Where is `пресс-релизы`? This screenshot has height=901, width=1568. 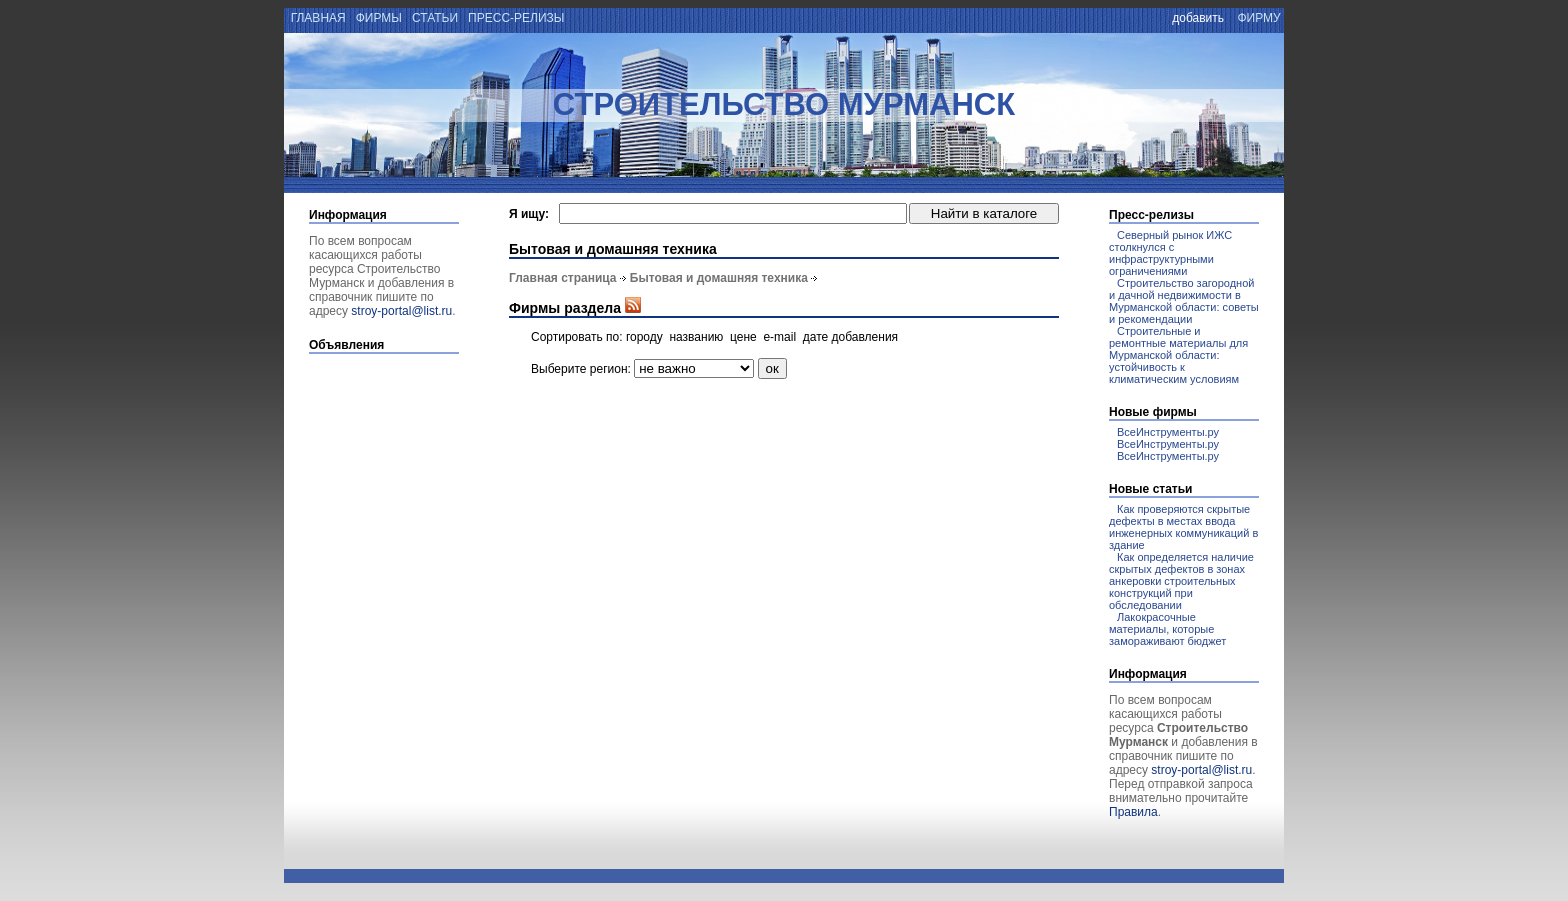
пресс-релизы is located at coordinates (516, 18).